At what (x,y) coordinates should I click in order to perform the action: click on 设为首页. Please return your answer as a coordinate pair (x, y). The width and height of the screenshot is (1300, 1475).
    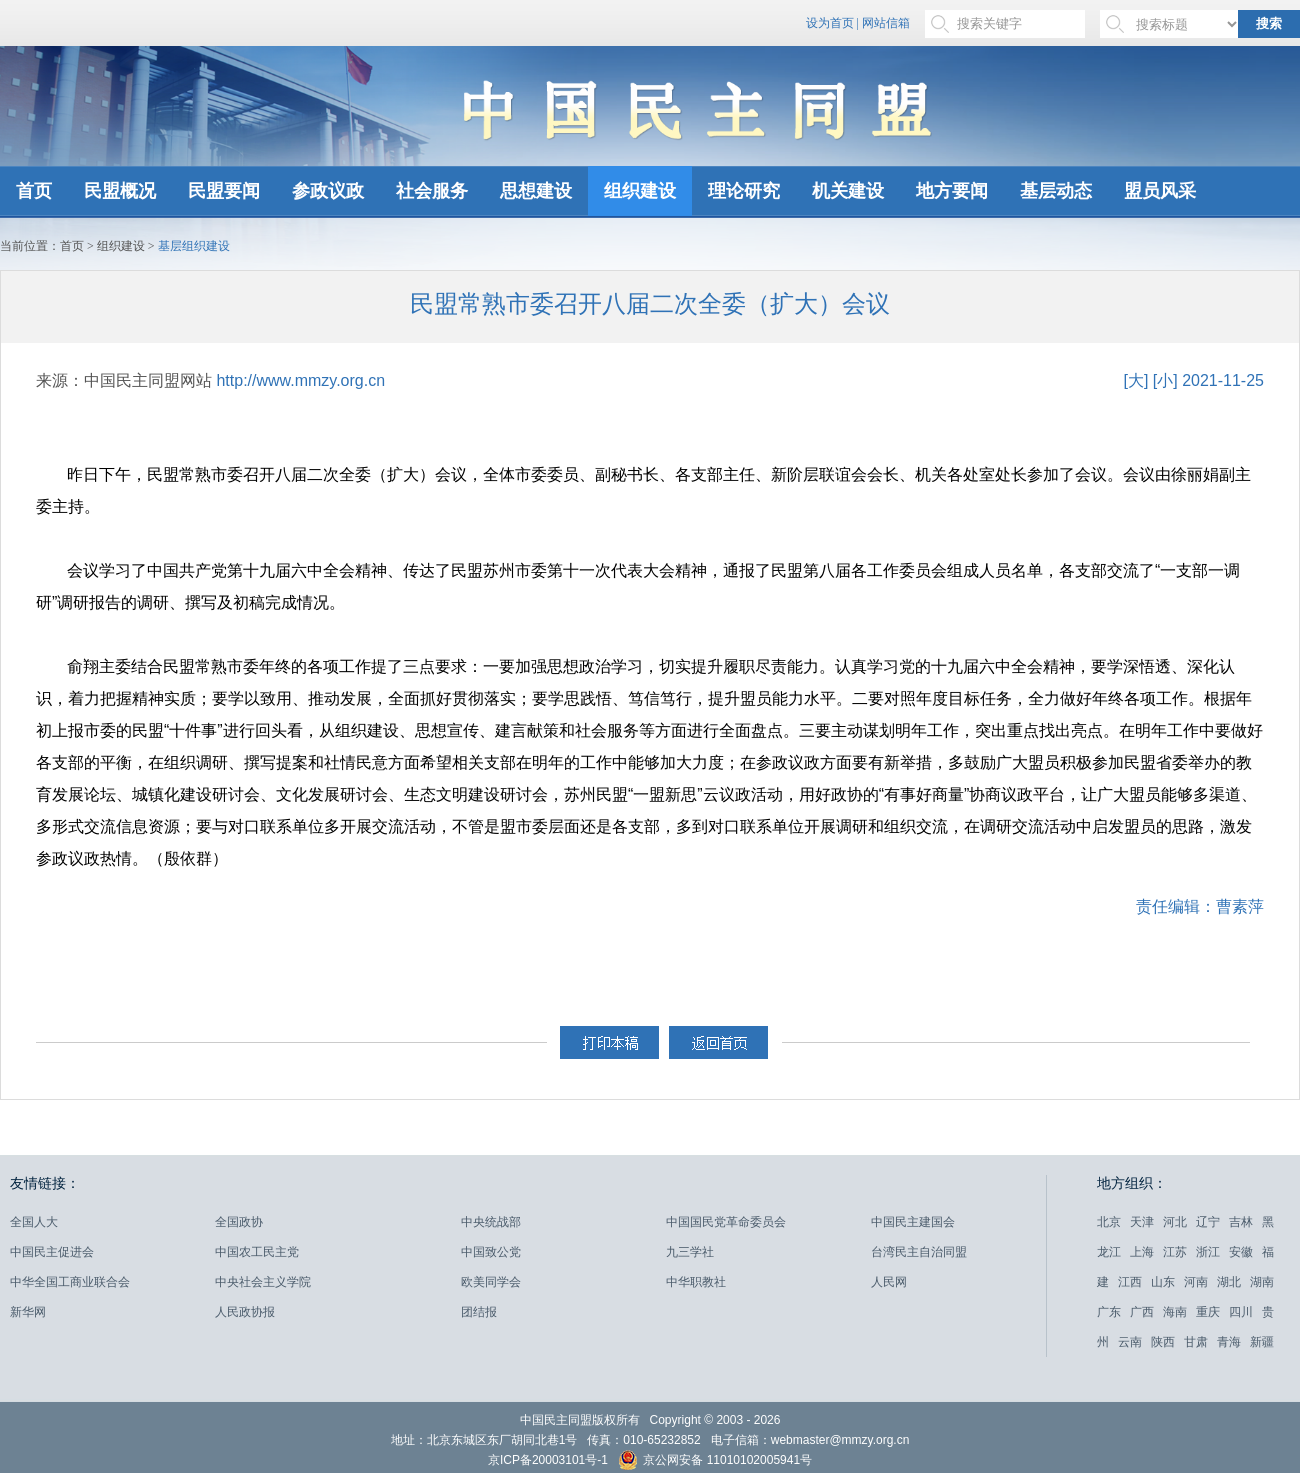
    Looking at the image, I should click on (830, 23).